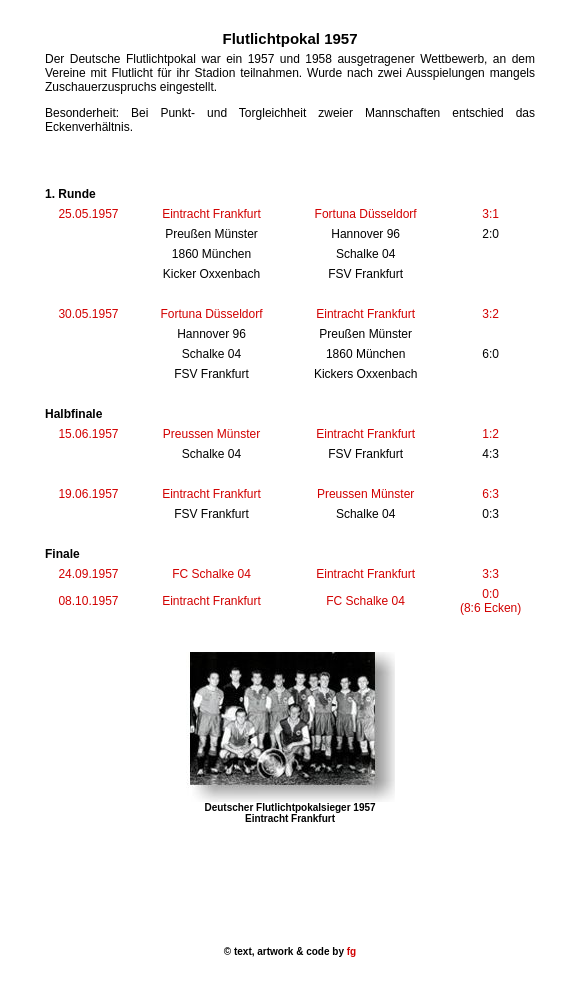 The width and height of the screenshot is (580, 987). What do you see at coordinates (88, 574) in the screenshot?
I see `24.09.1957` at bounding box center [88, 574].